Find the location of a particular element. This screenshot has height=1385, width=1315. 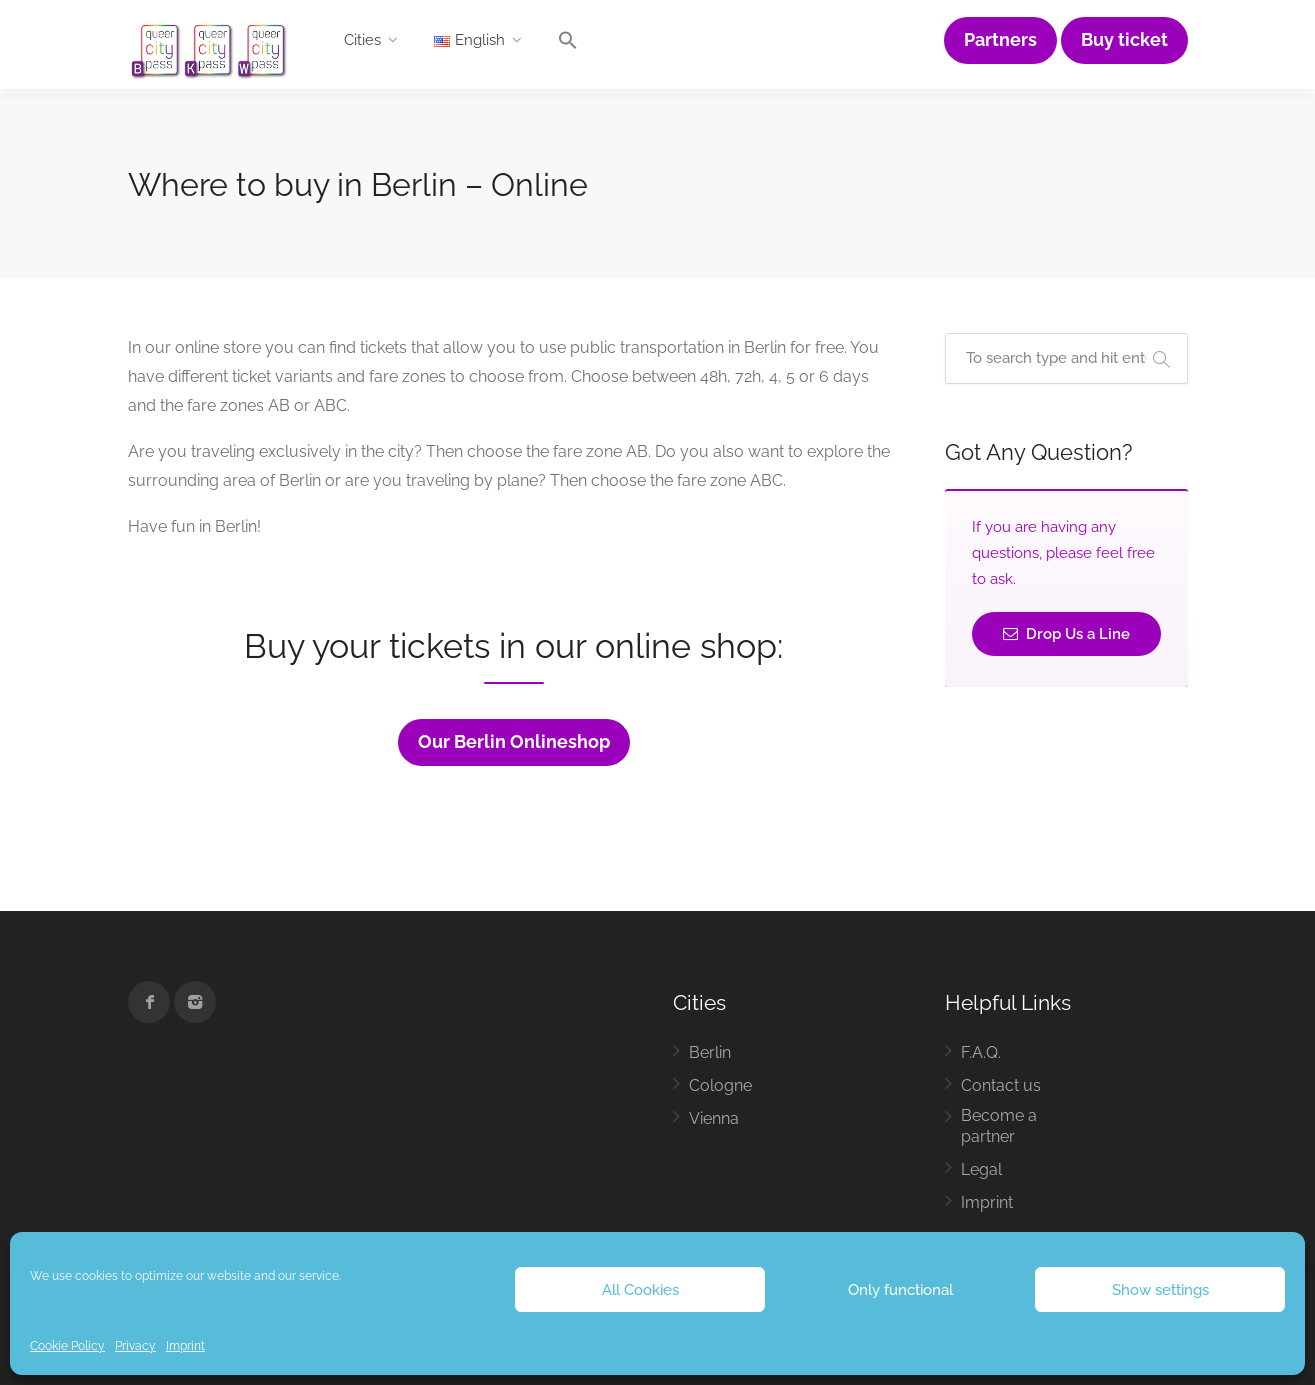

Vienna is located at coordinates (714, 1118).